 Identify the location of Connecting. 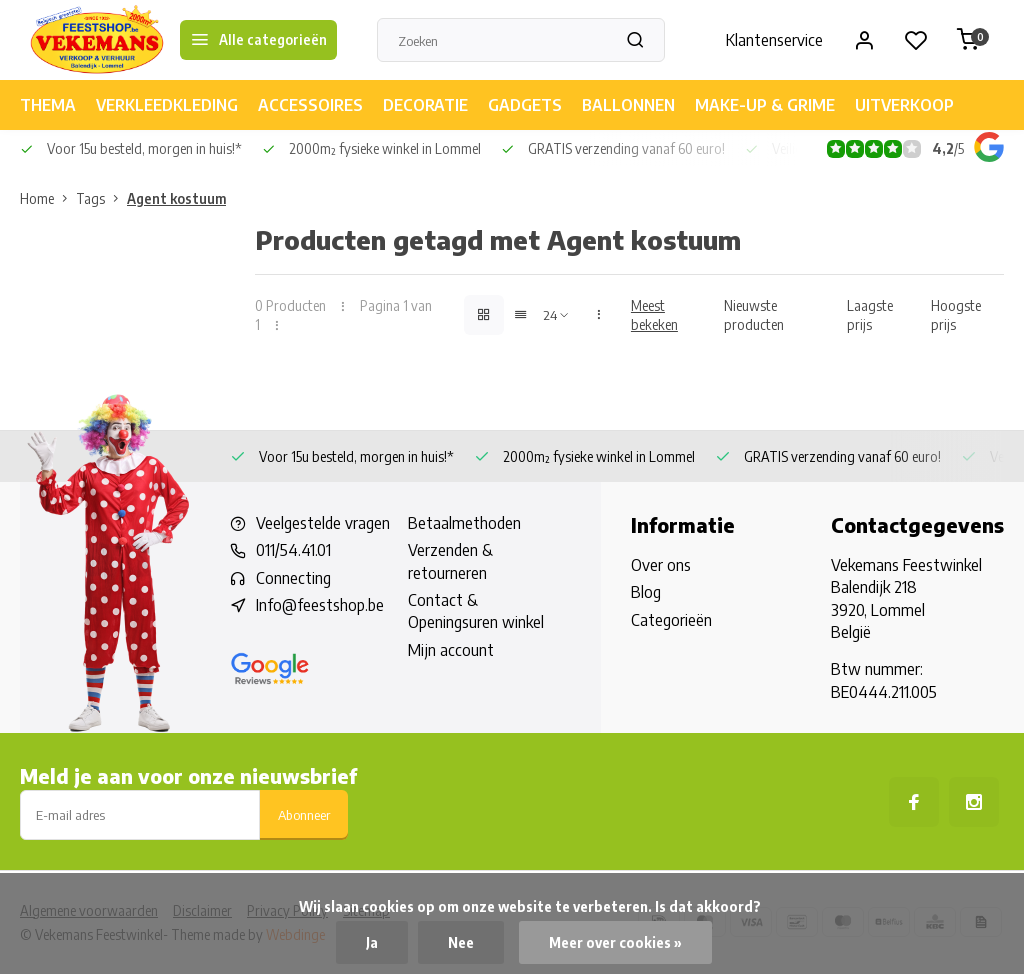
(293, 578).